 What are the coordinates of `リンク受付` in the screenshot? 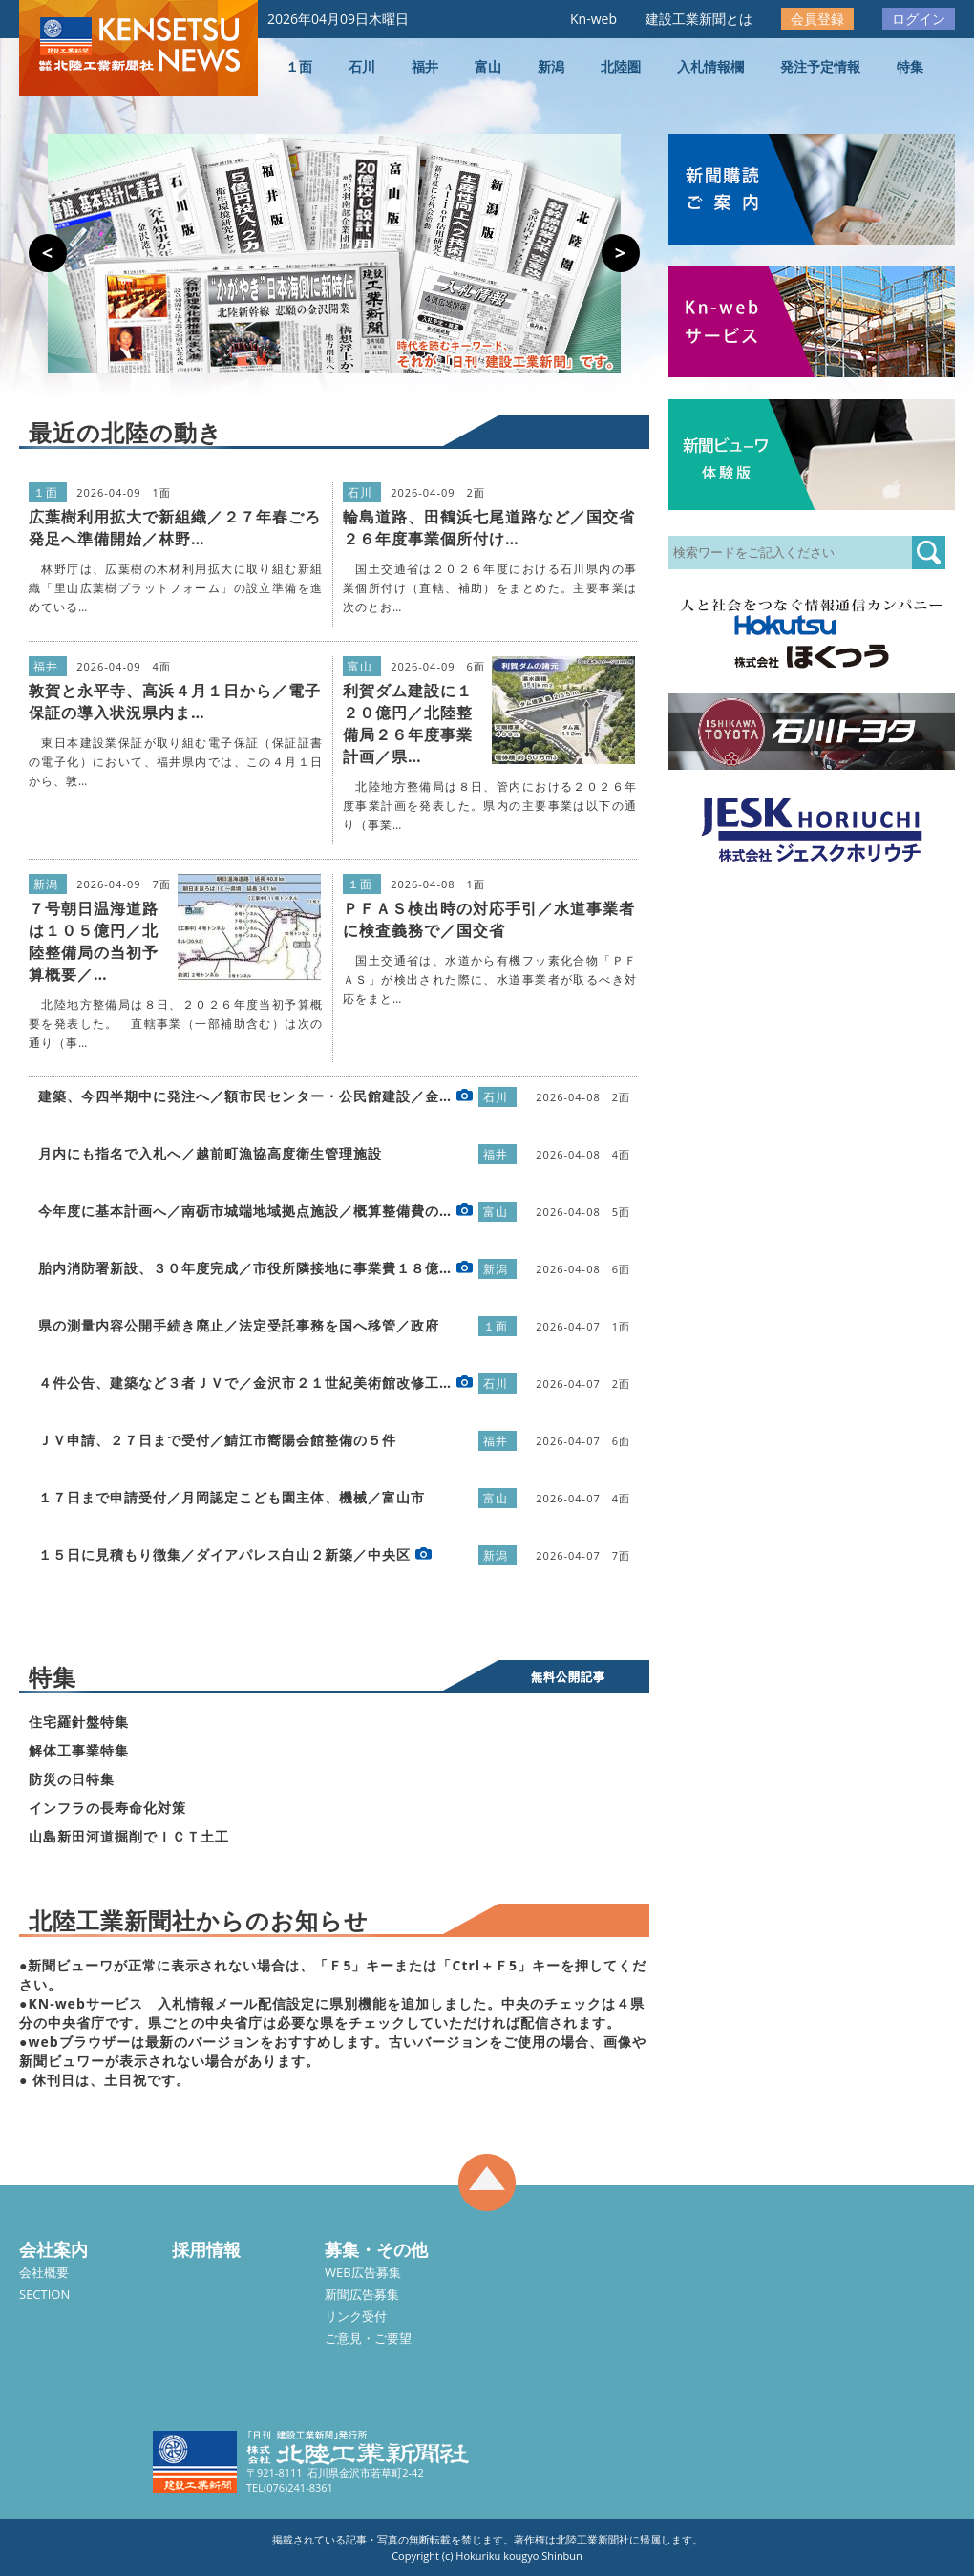 It's located at (356, 2316).